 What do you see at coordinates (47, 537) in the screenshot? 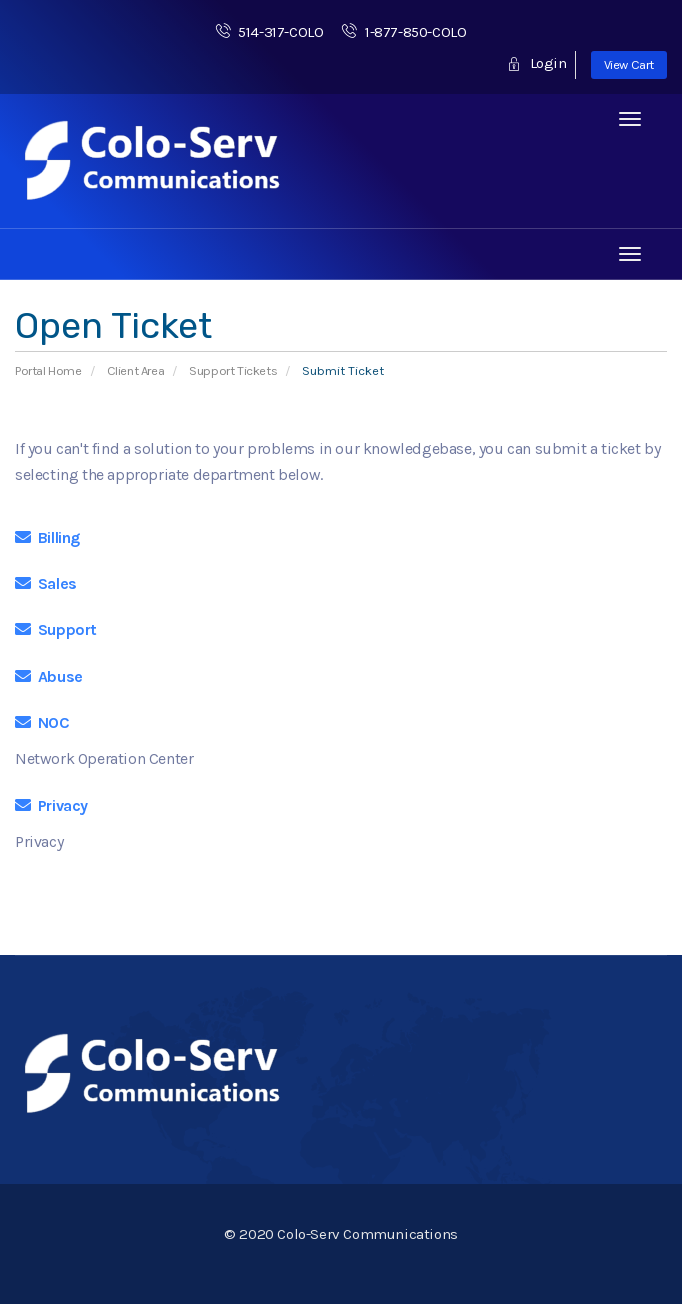
I see `Billing` at bounding box center [47, 537].